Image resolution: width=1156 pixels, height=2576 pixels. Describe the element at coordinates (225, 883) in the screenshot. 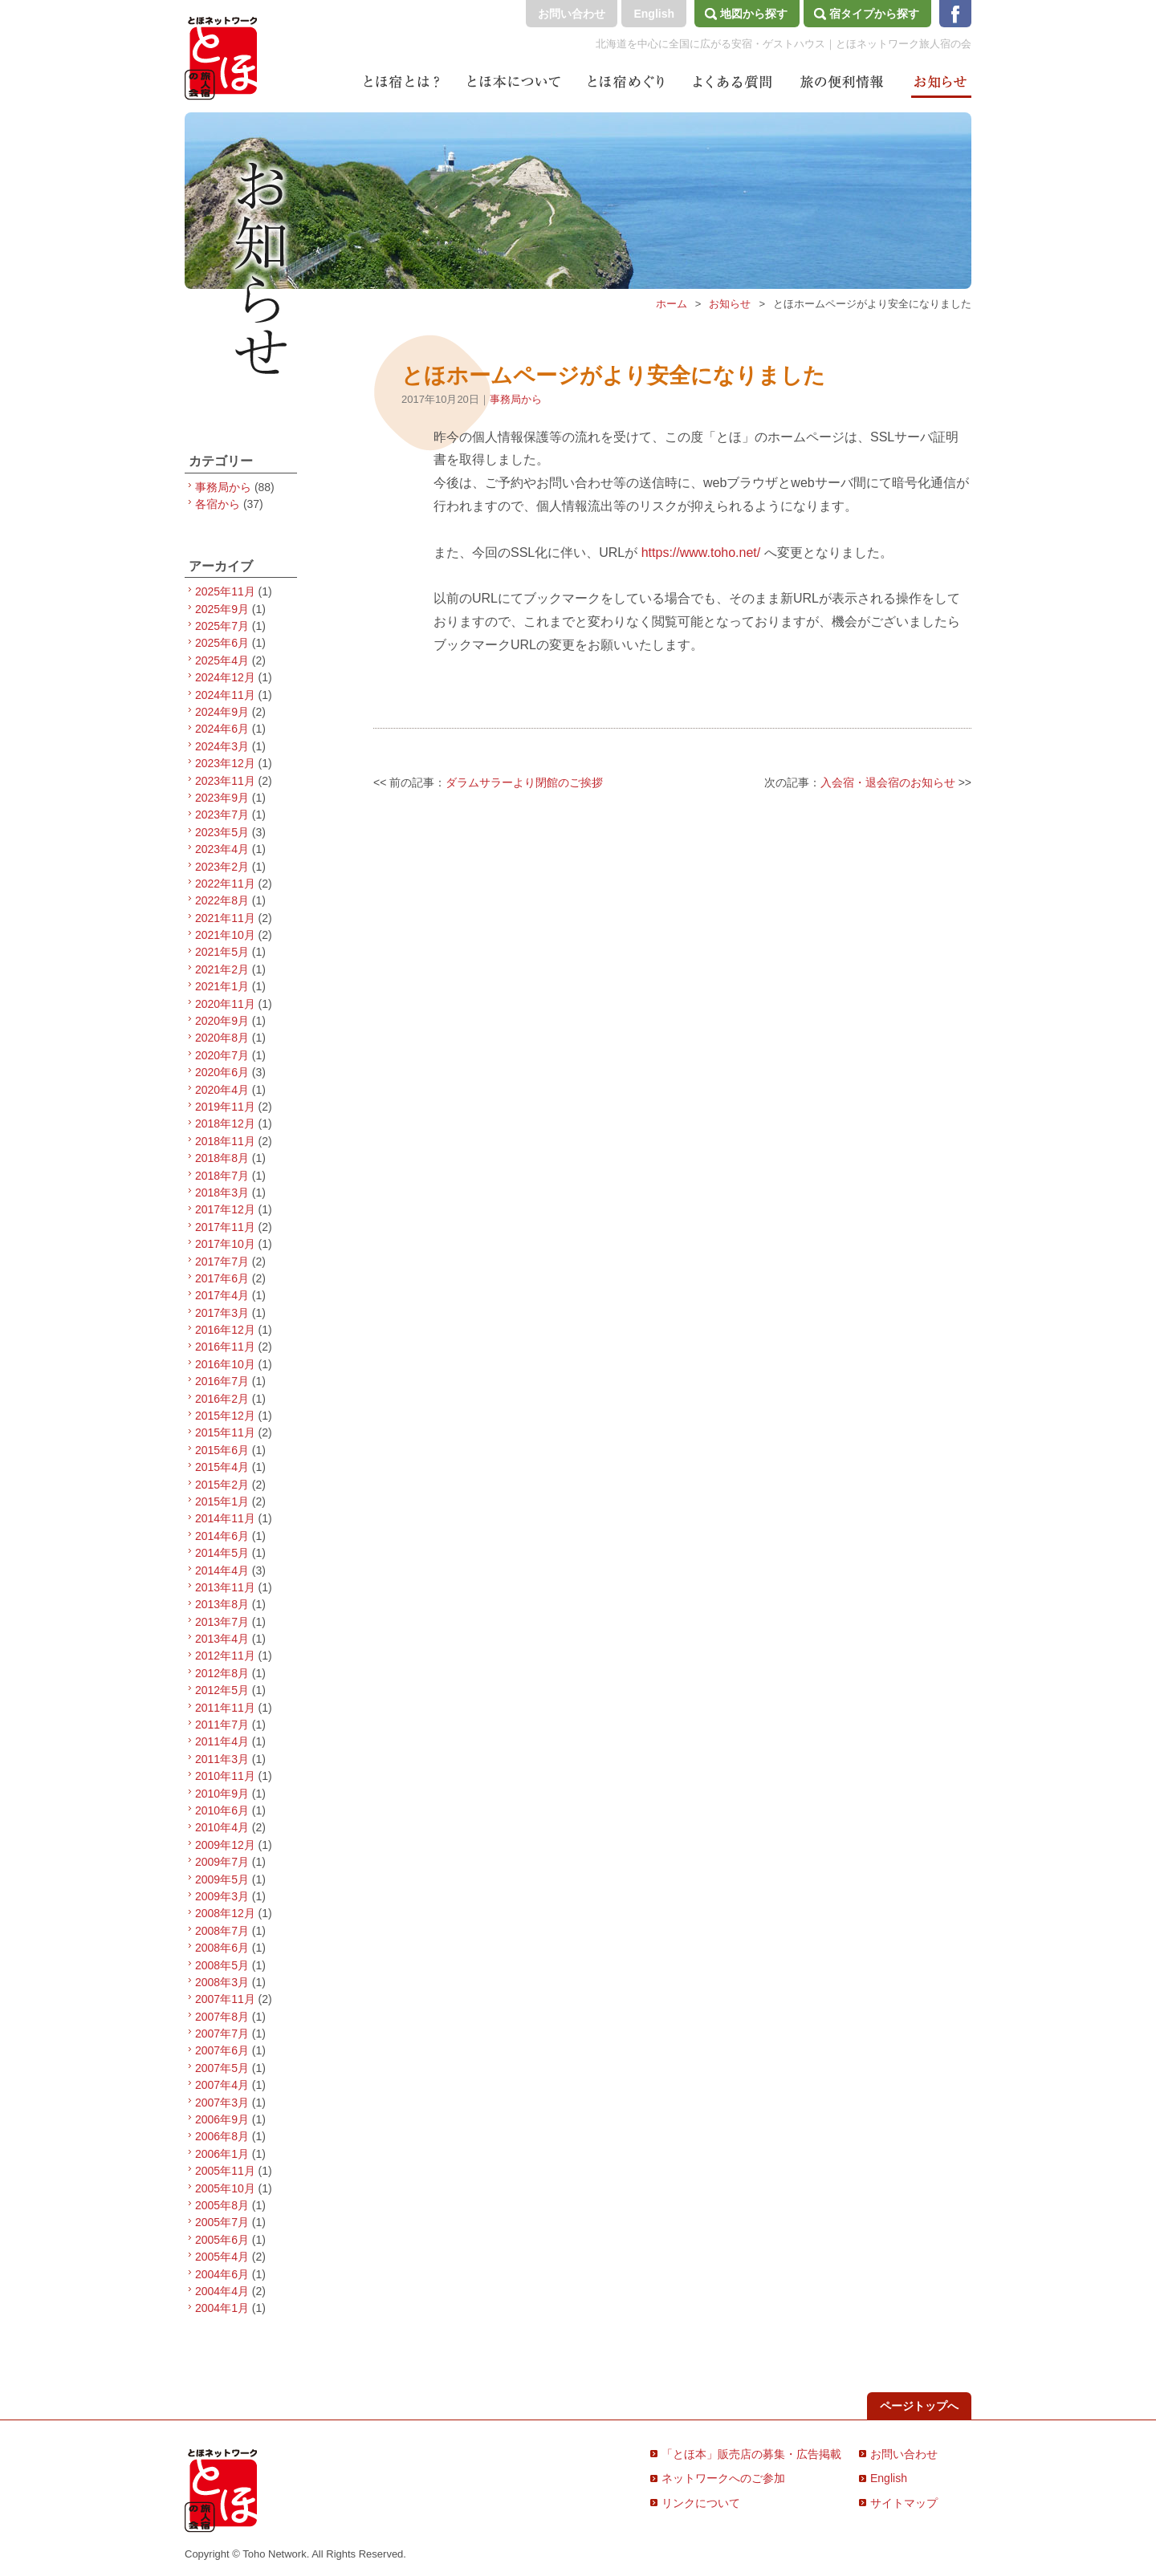

I see `2022年11月` at that location.